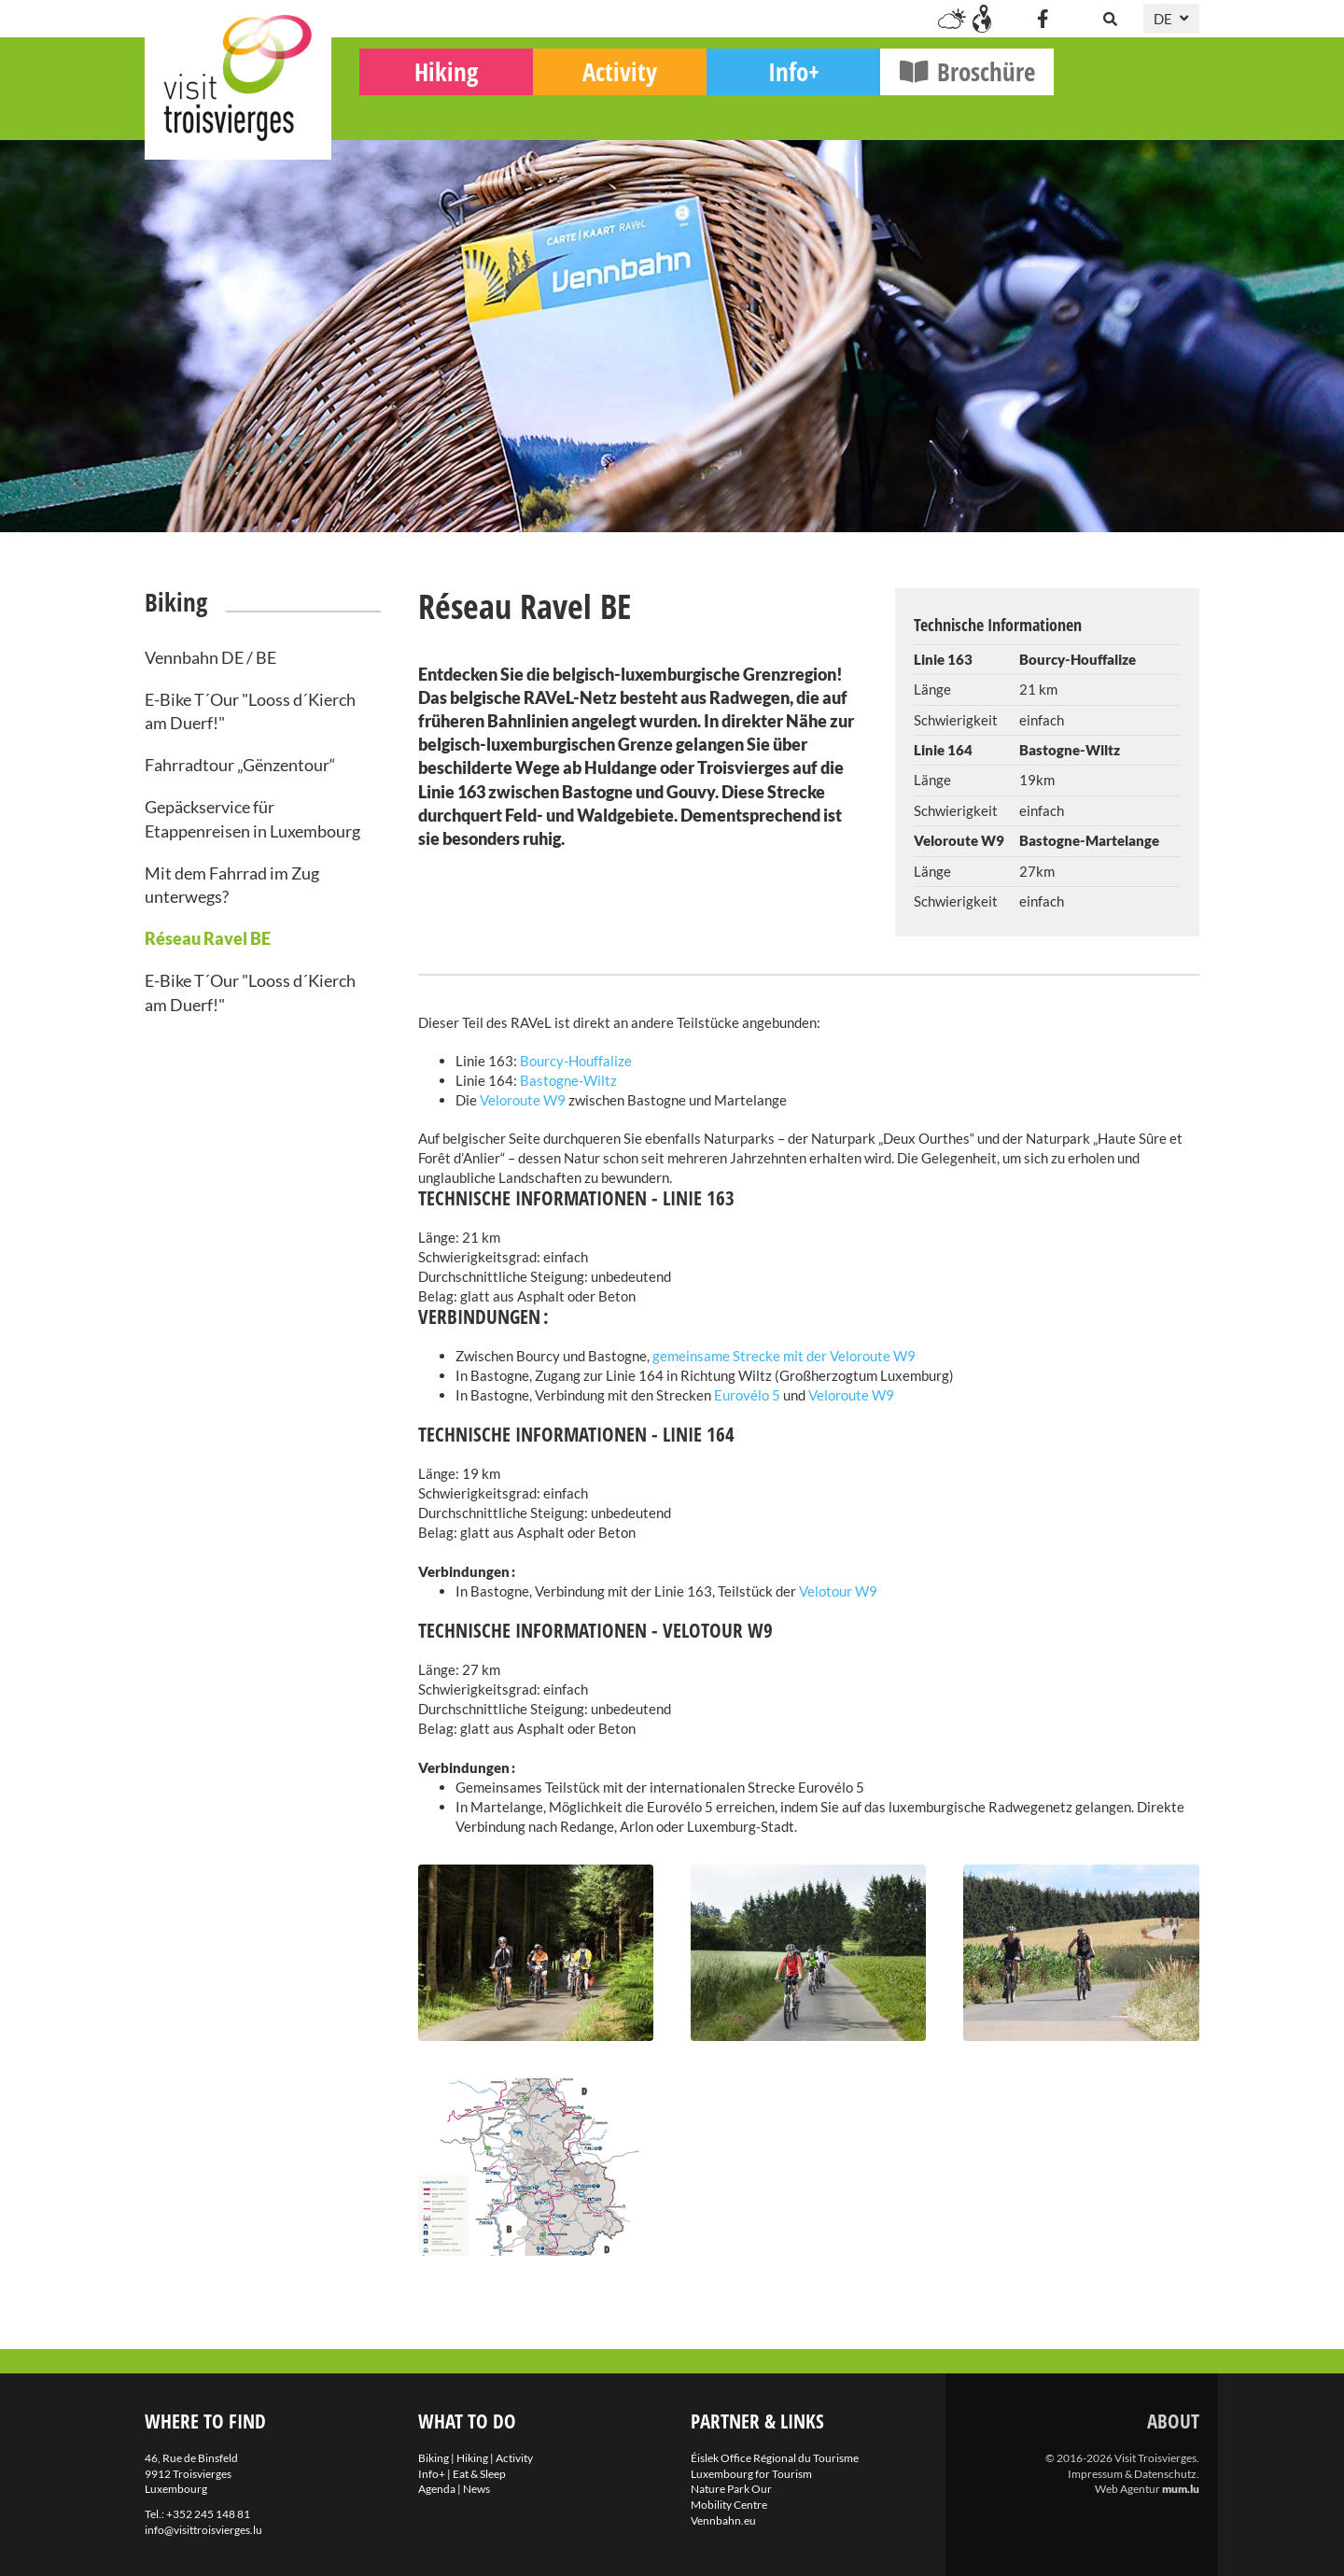  I want to click on News, so click(476, 2489).